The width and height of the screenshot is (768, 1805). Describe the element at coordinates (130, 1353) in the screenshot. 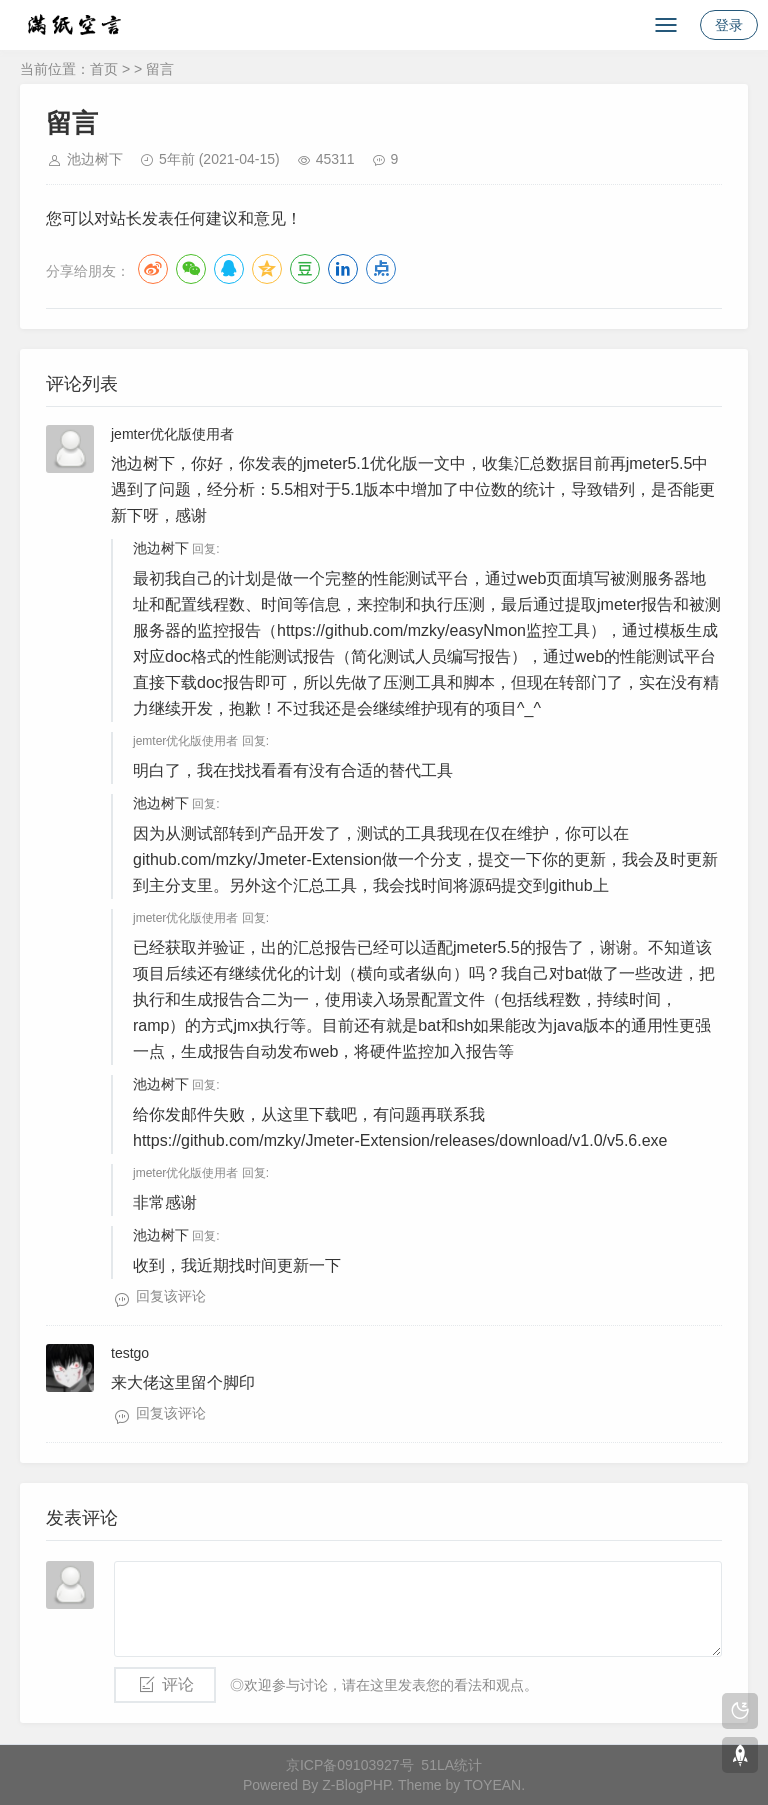

I see `testgo` at that location.